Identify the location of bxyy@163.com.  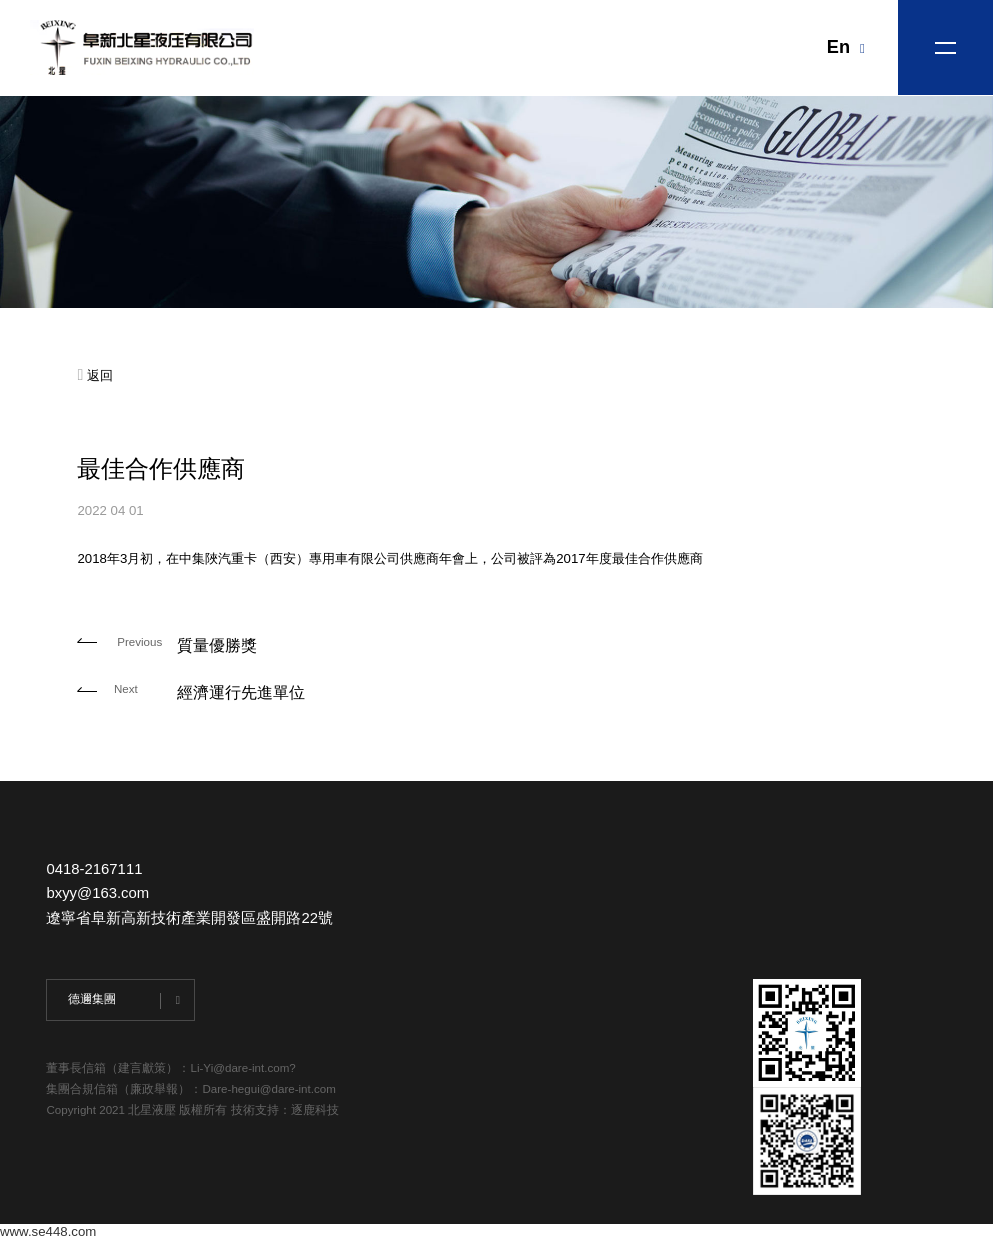
(97, 893).